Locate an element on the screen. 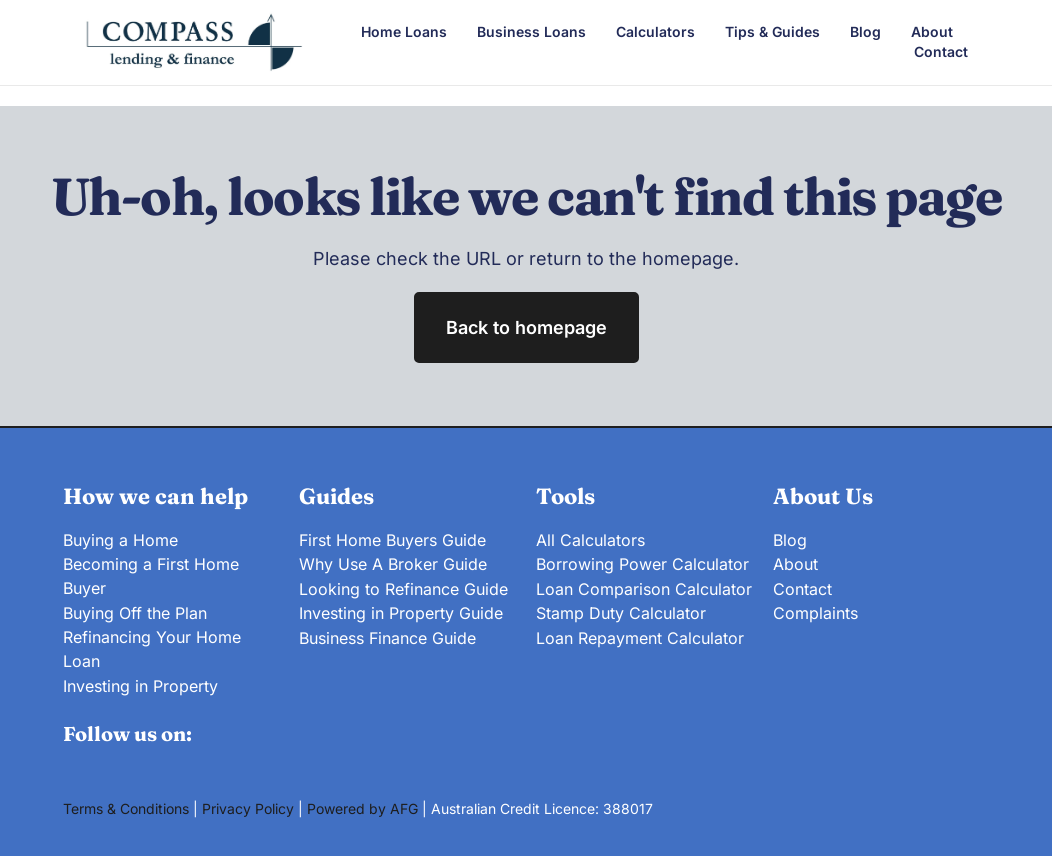 Image resolution: width=1052 pixels, height=856 pixels. Business Loans is located at coordinates (531, 31).